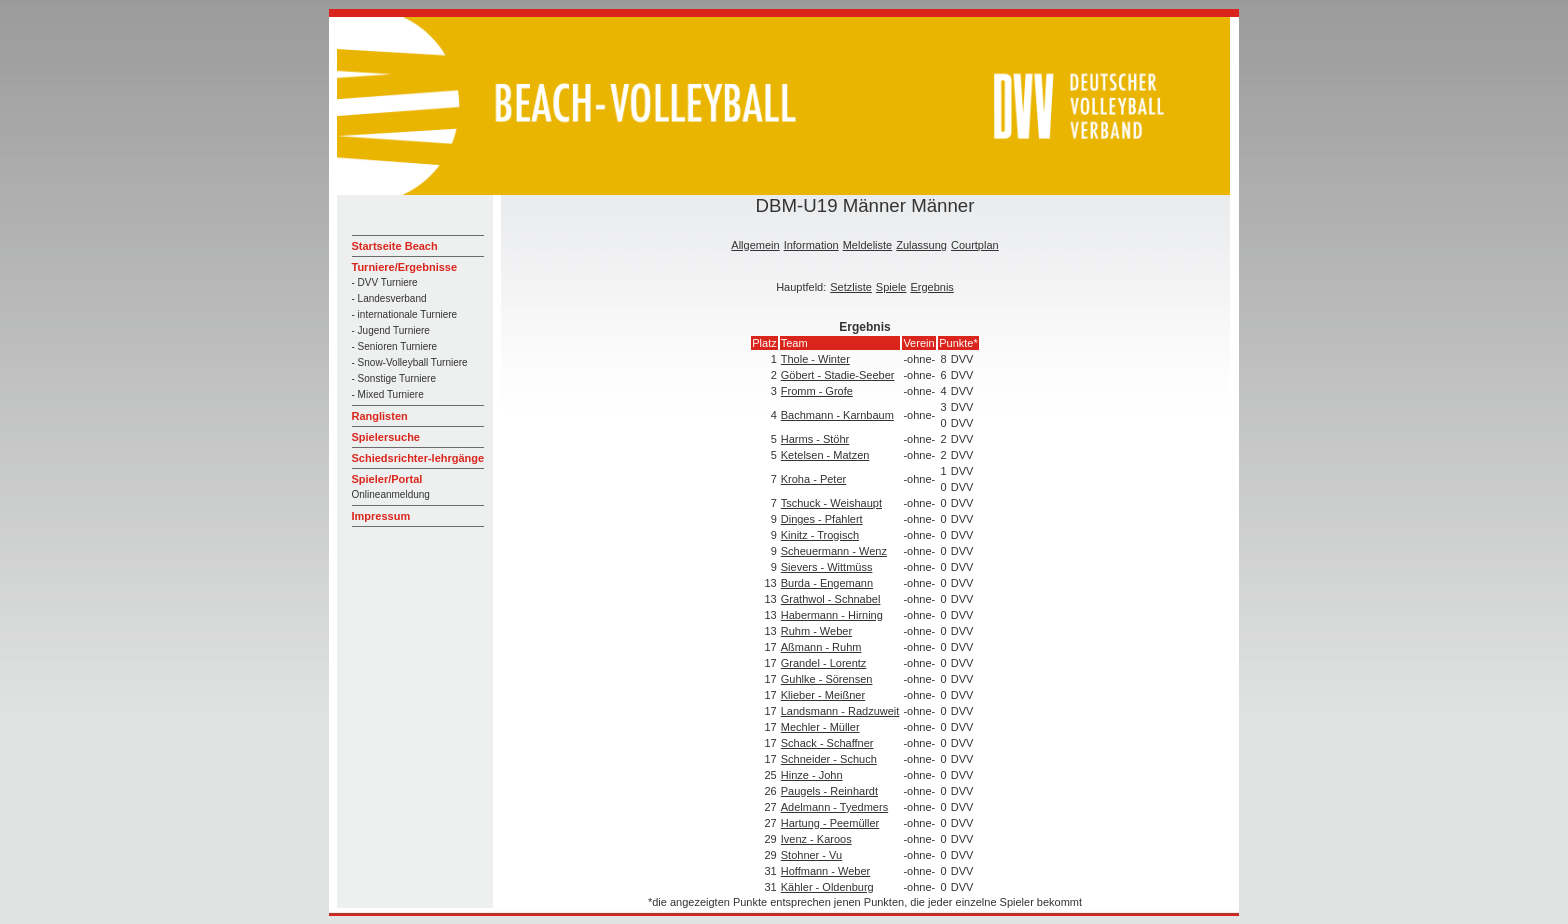  Describe the element at coordinates (827, 887) in the screenshot. I see `Kähler - Oldenburg` at that location.